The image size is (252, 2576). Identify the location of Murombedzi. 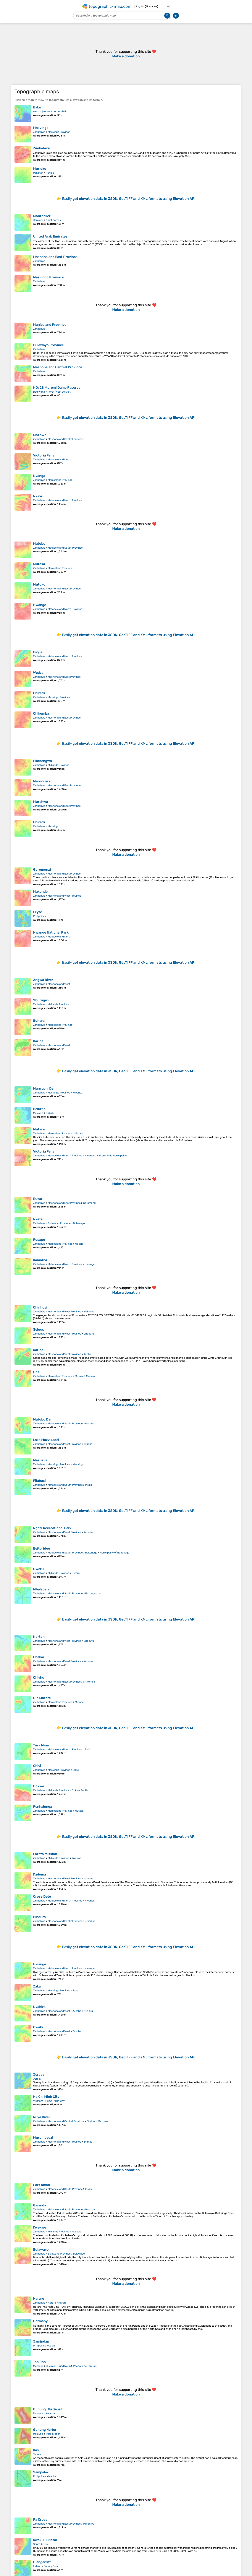
(43, 2137).